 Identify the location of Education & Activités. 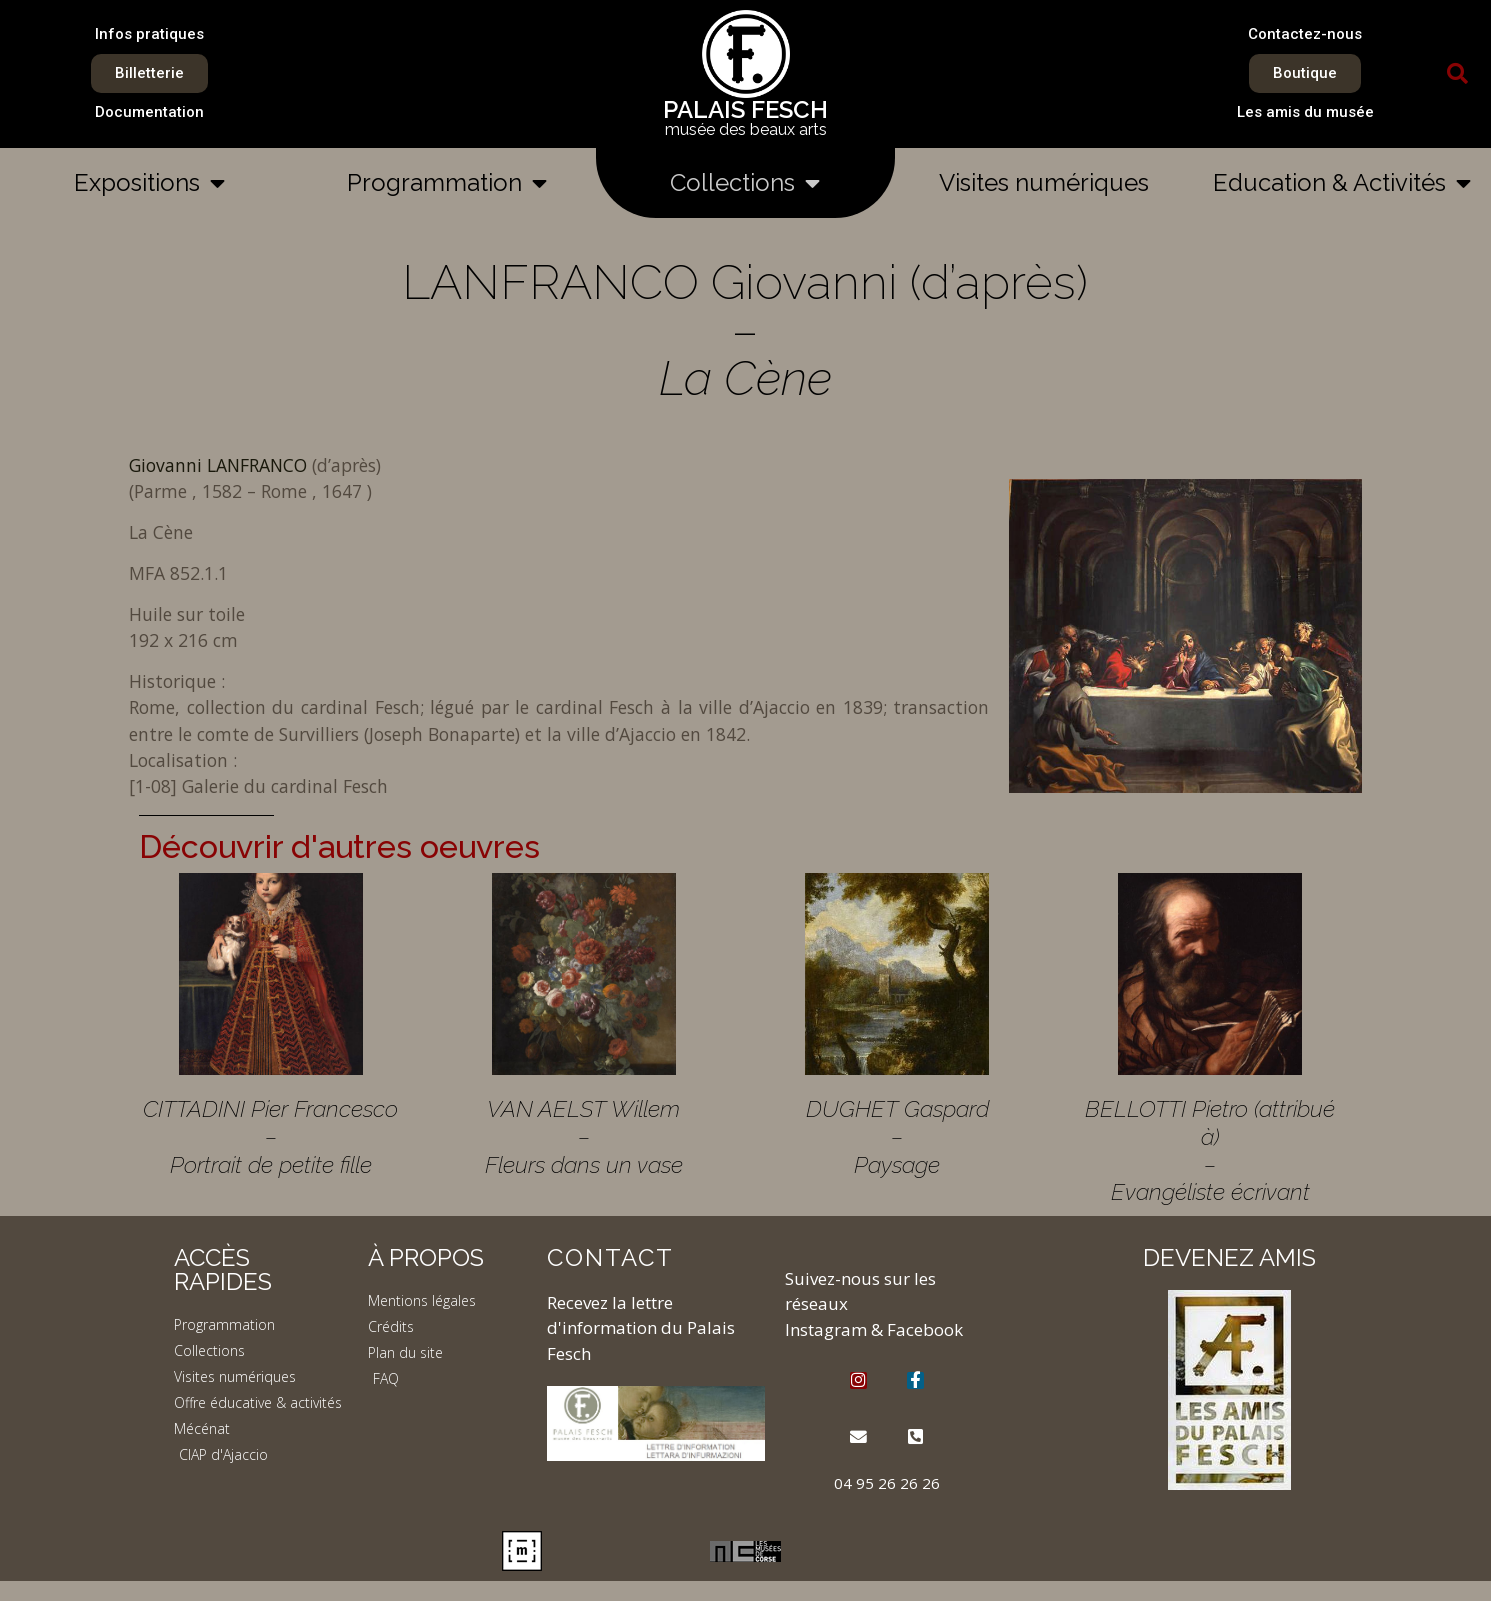
(1342, 183).